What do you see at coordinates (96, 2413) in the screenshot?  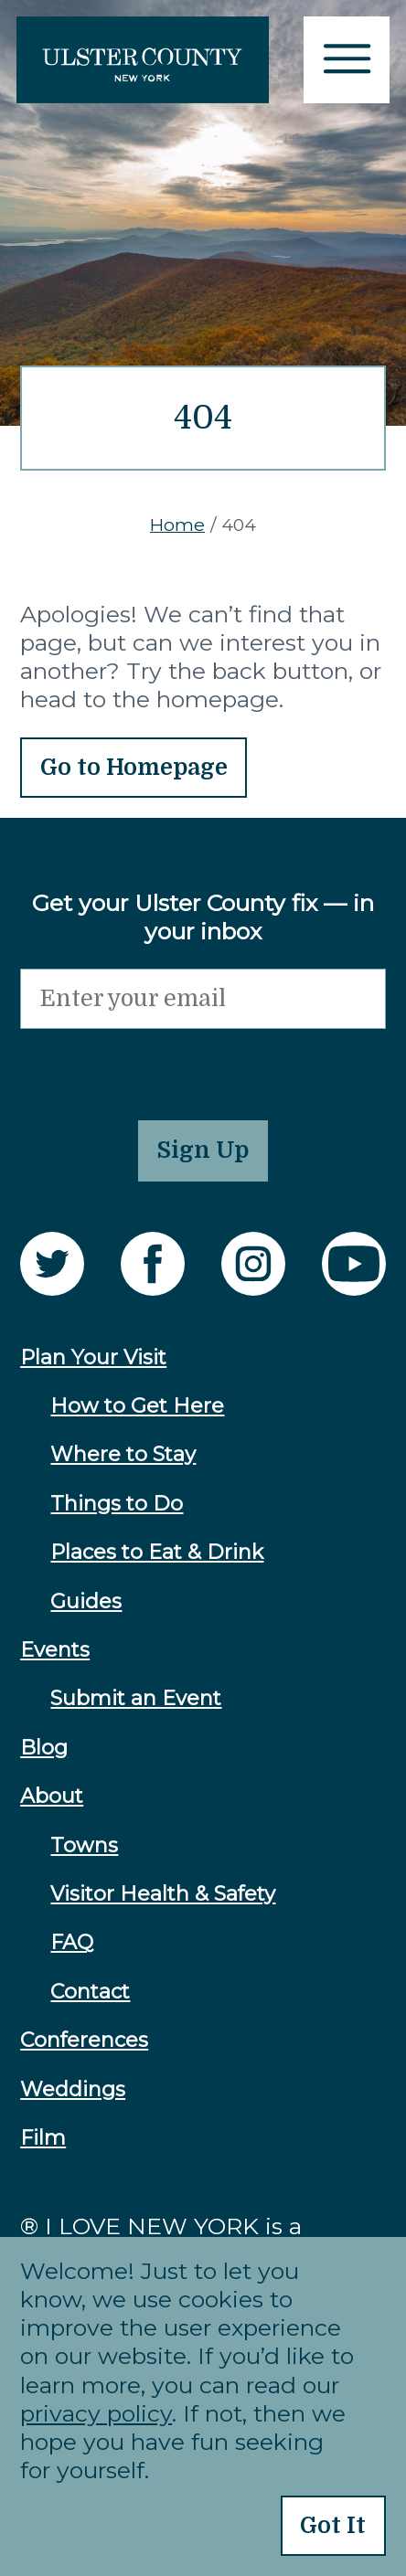 I see `privacy policy` at bounding box center [96, 2413].